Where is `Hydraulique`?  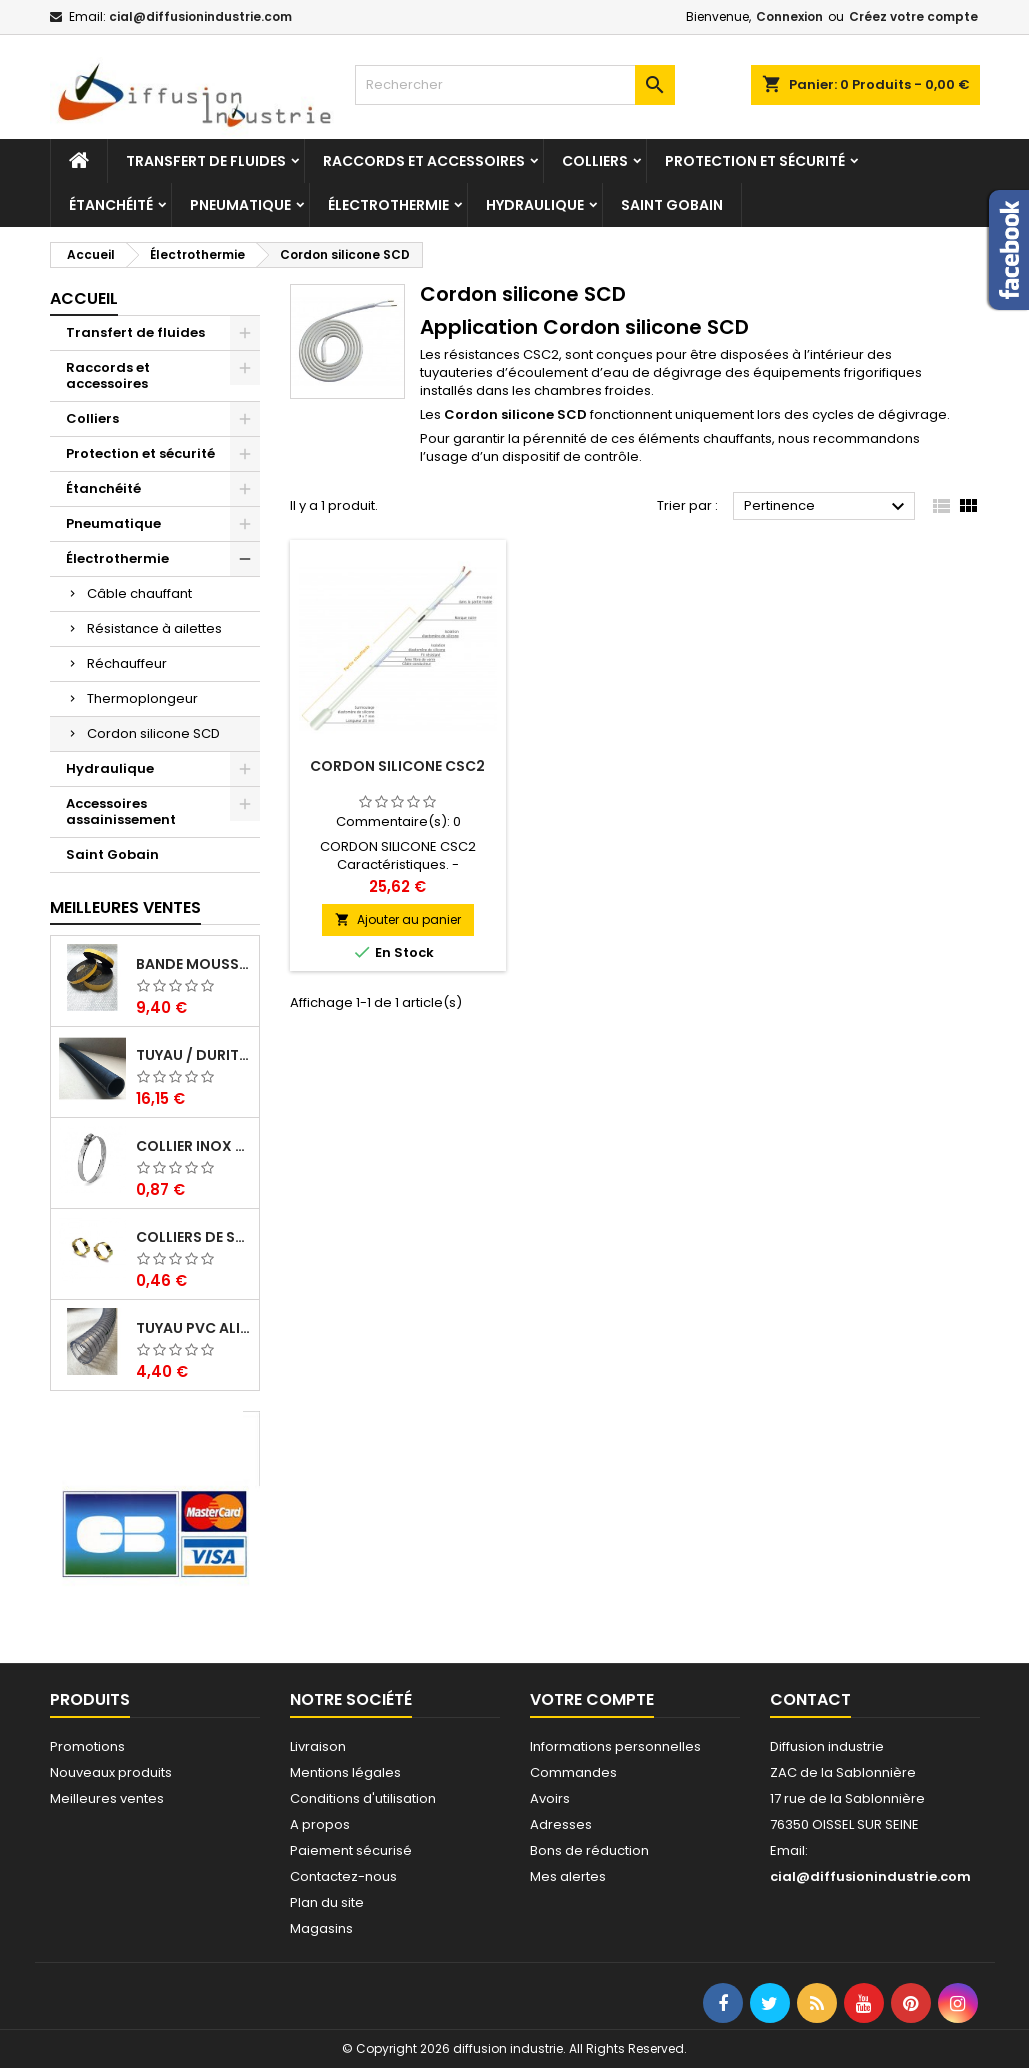
Hydraulique is located at coordinates (535, 205).